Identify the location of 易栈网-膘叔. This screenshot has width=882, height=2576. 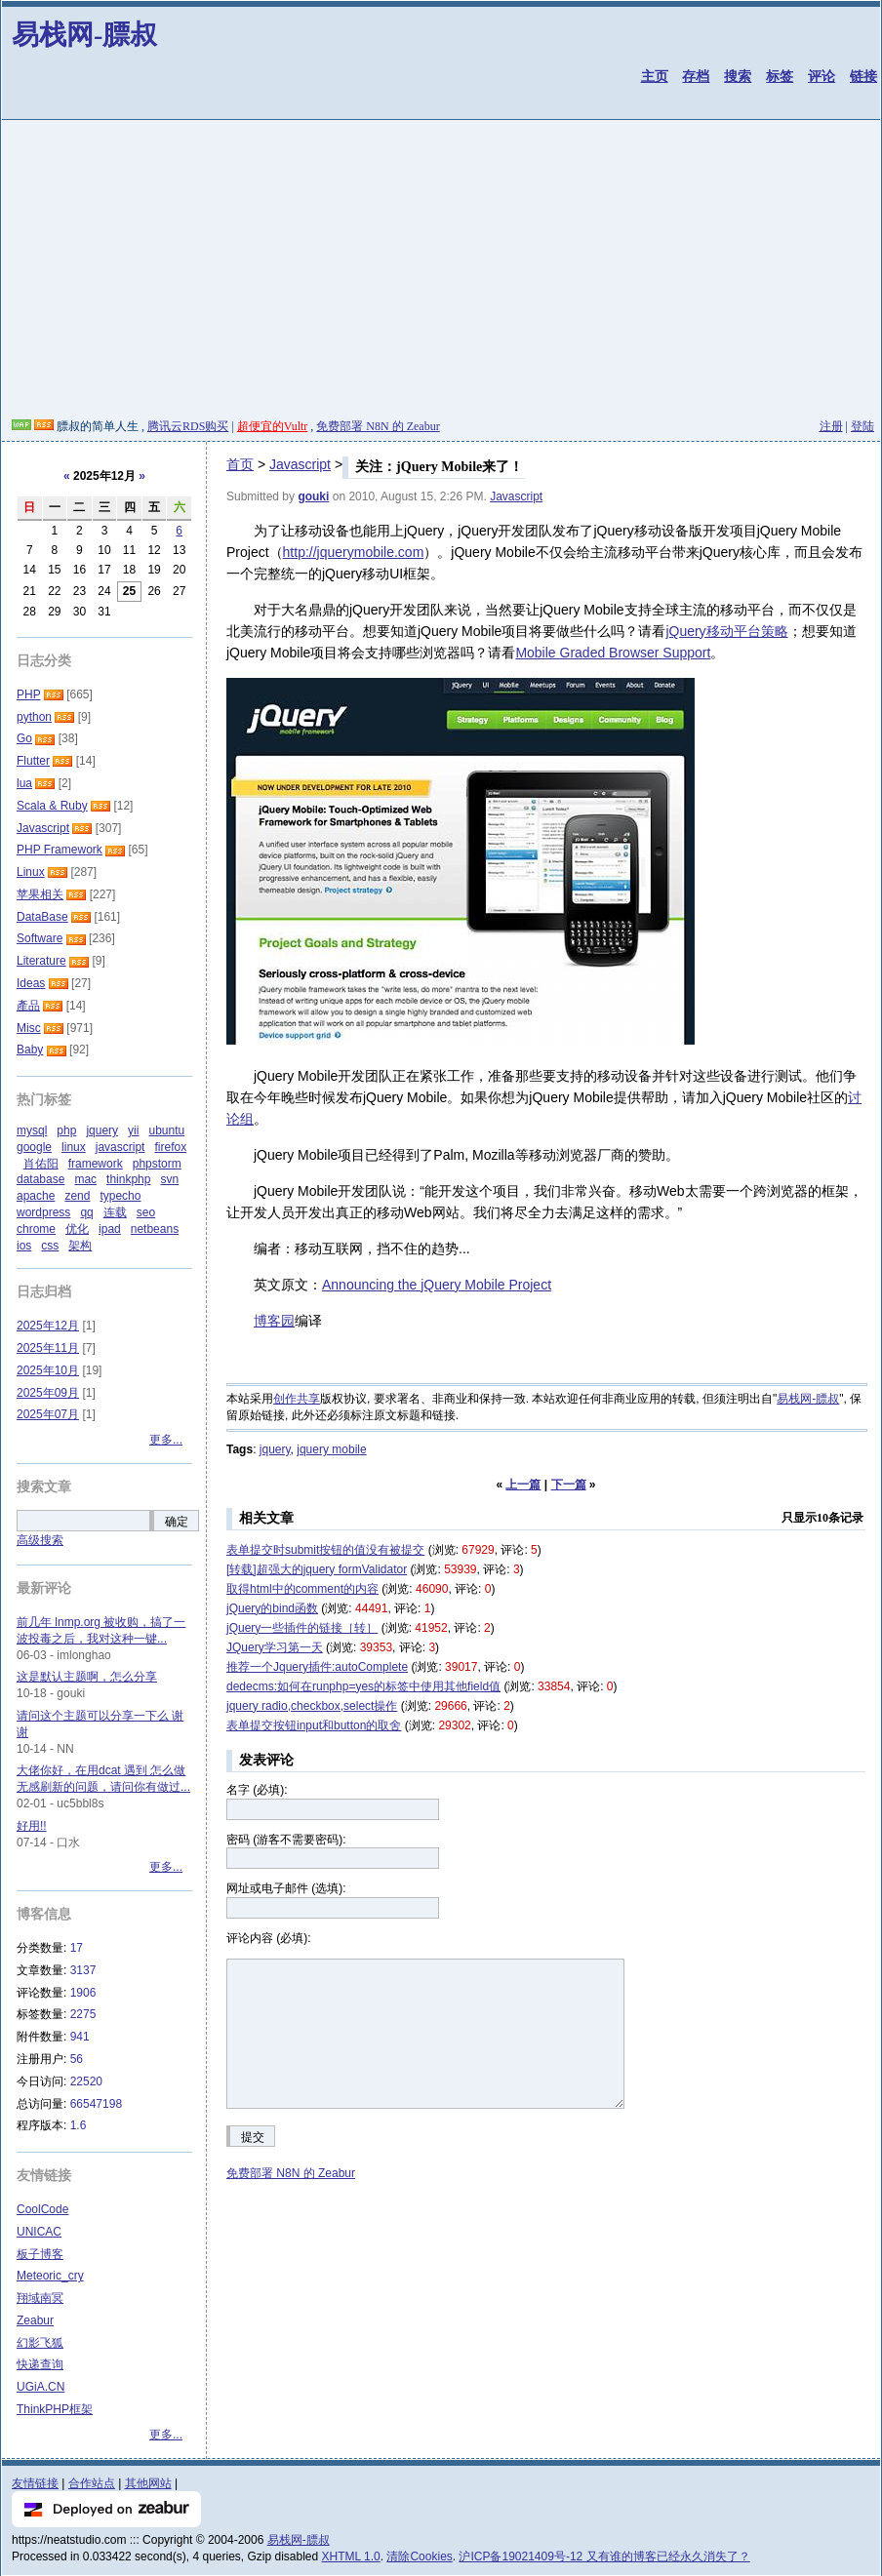
(84, 35).